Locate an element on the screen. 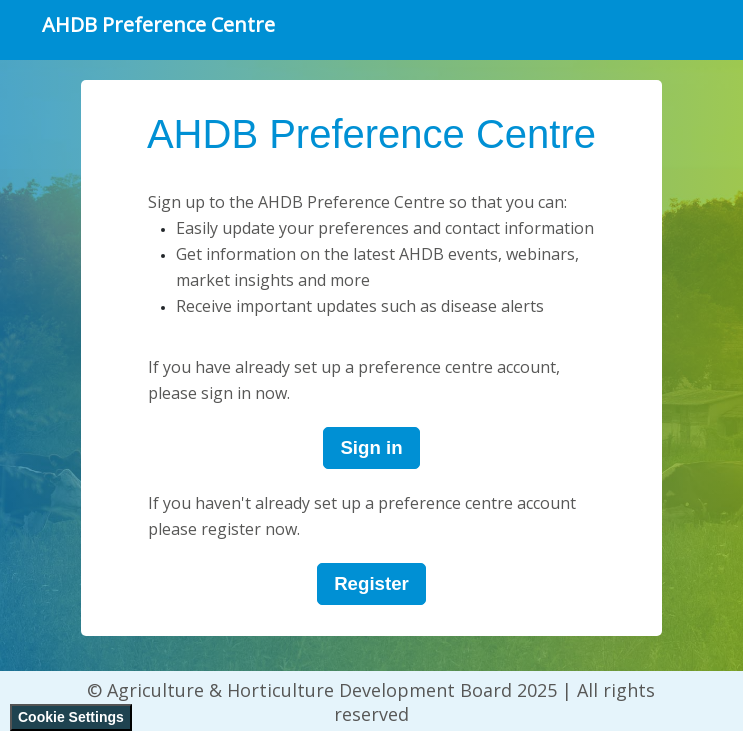 This screenshot has width=743, height=731. Sign in is located at coordinates (371, 447).